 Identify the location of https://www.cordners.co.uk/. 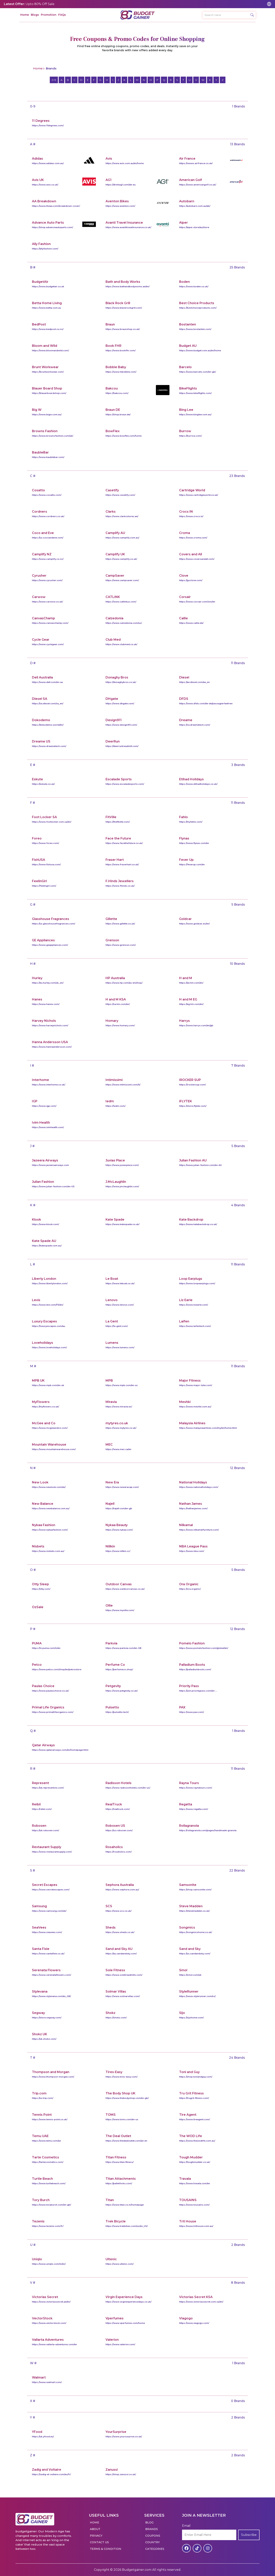
(48, 516).